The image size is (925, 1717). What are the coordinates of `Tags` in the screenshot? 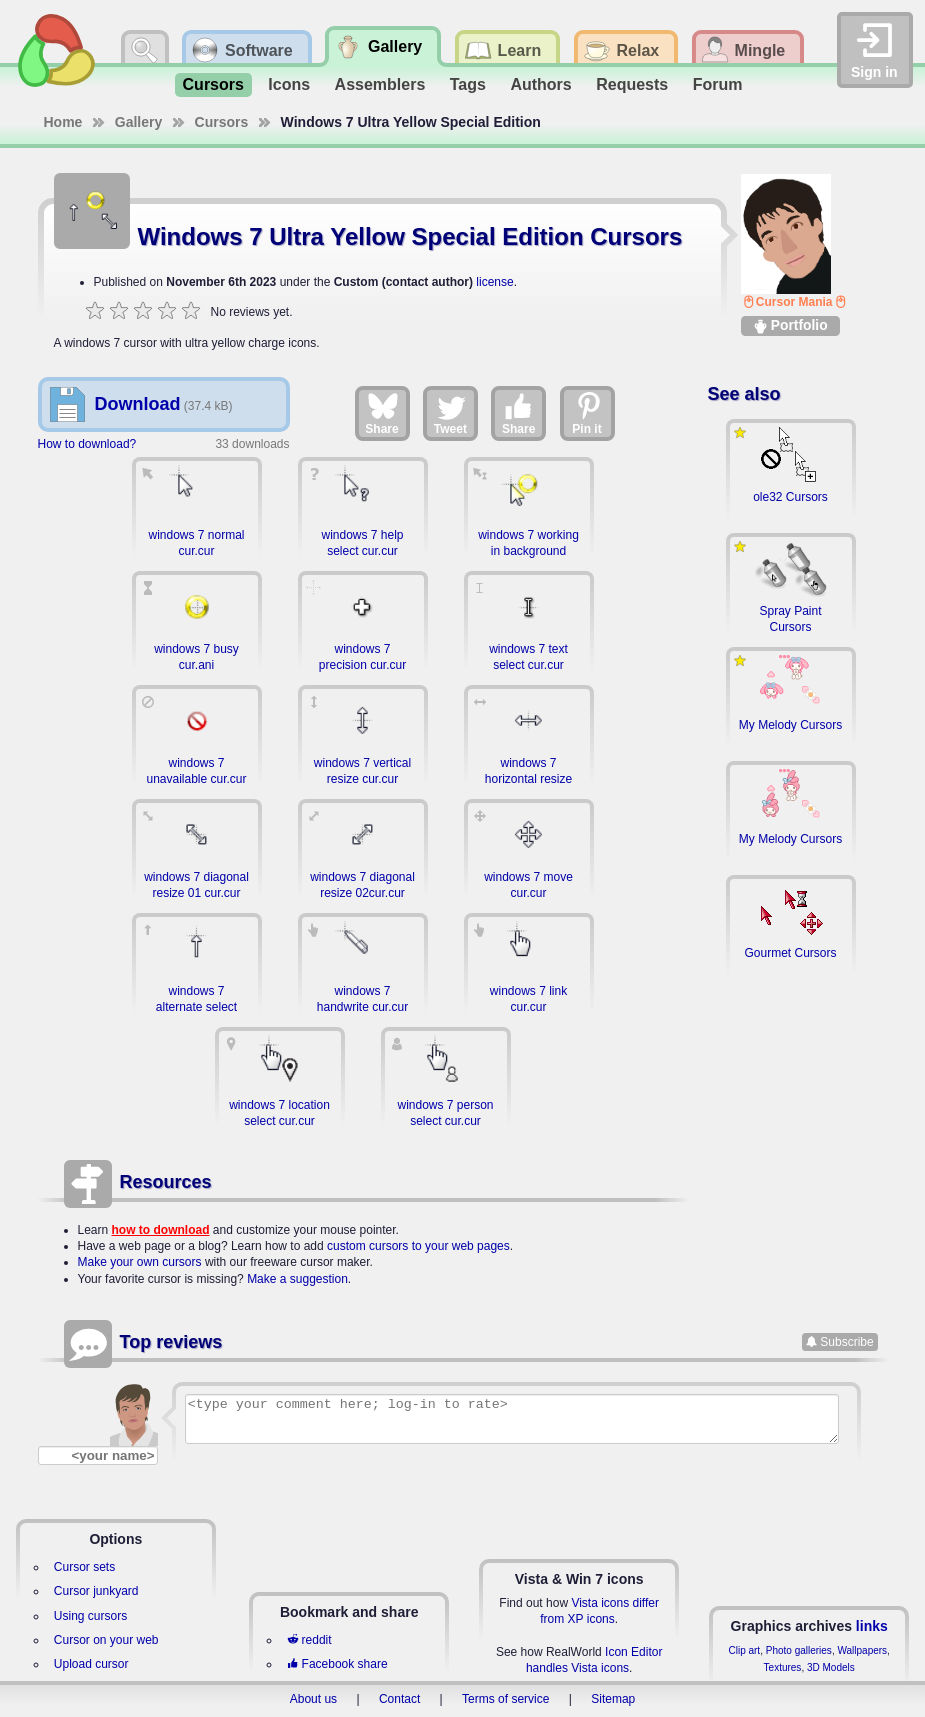 It's located at (468, 84).